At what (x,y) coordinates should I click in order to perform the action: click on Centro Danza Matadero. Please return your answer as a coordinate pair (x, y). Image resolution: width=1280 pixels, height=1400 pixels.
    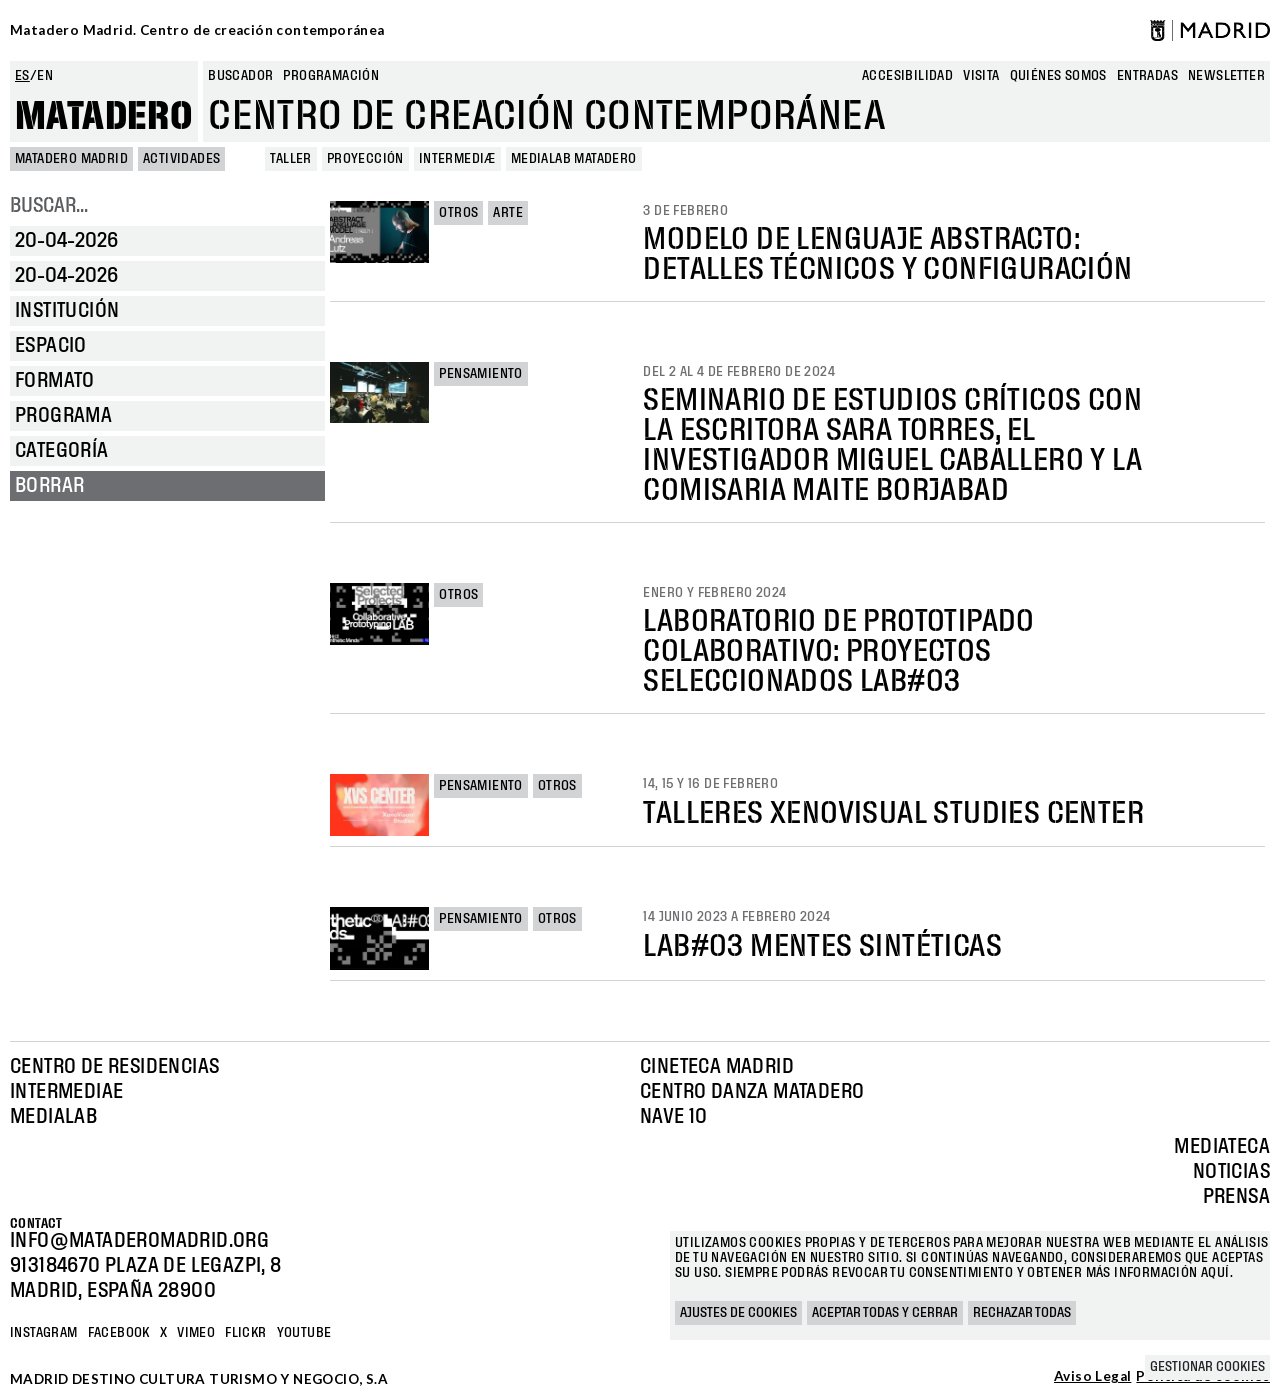
    Looking at the image, I should click on (752, 1092).